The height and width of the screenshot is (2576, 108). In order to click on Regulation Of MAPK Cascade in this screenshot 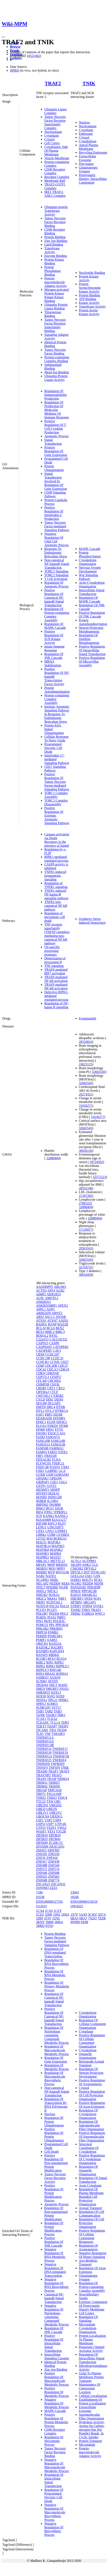, I will do `click(55, 625)`.